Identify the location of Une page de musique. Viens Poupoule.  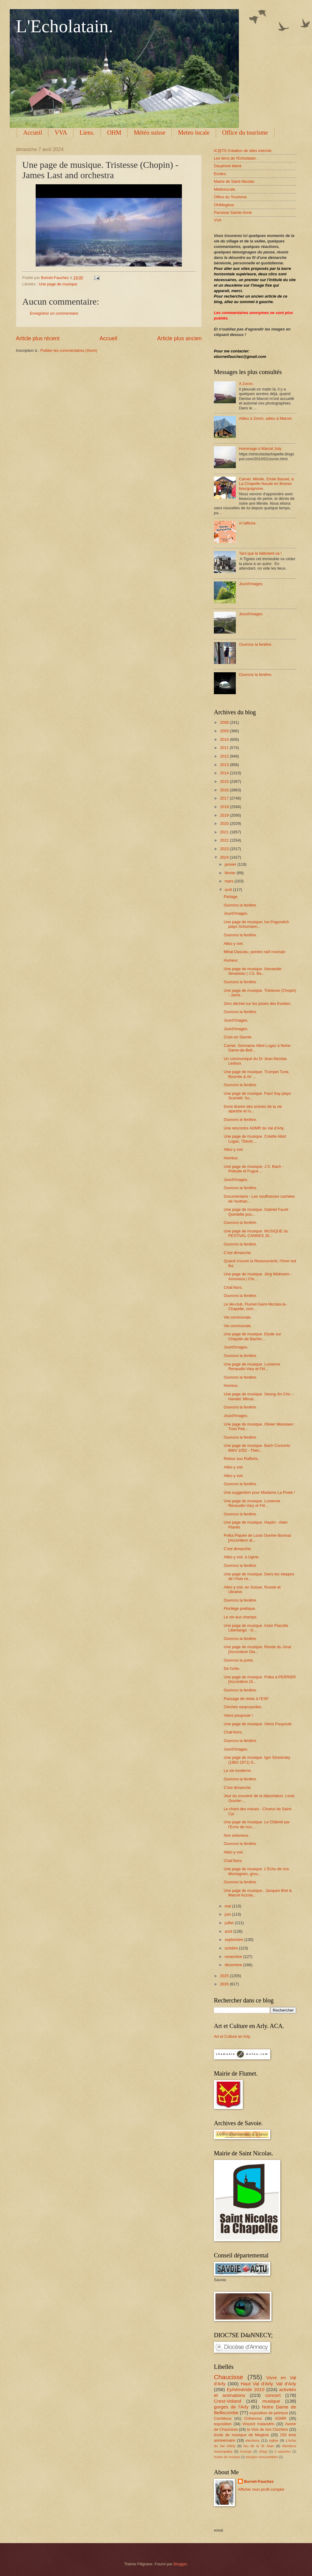
(258, 1724).